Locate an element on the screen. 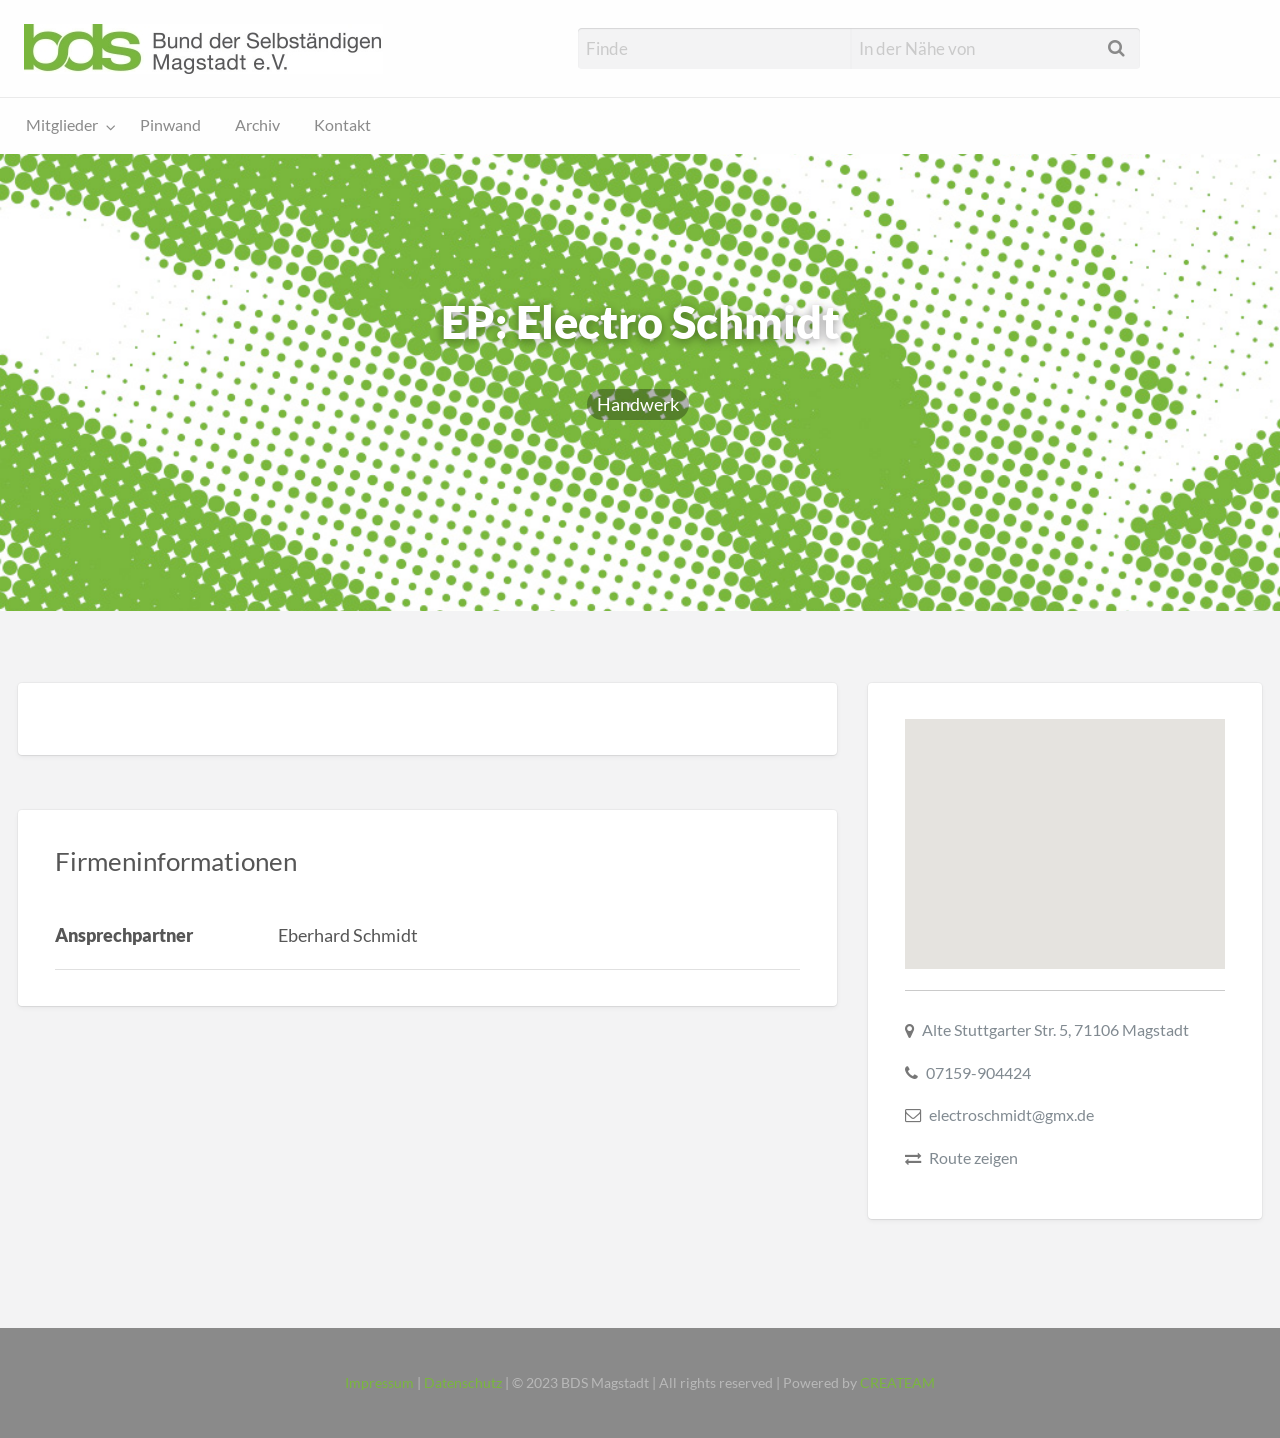 The height and width of the screenshot is (1438, 1280). Impressum is located at coordinates (379, 1383).